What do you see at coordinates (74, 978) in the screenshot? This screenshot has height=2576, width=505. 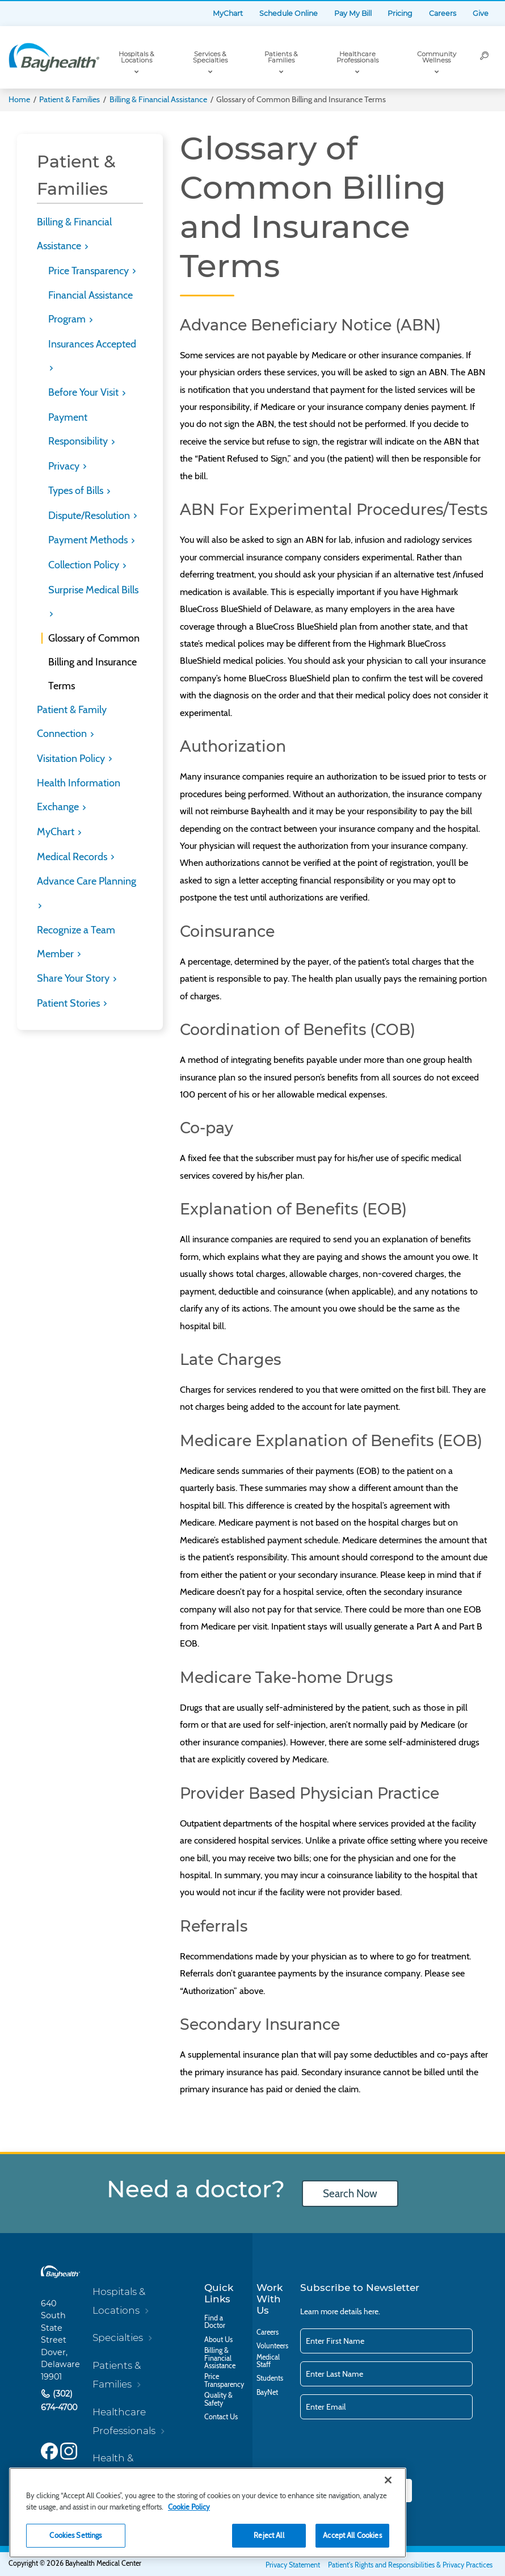 I see `Share Your Story` at bounding box center [74, 978].